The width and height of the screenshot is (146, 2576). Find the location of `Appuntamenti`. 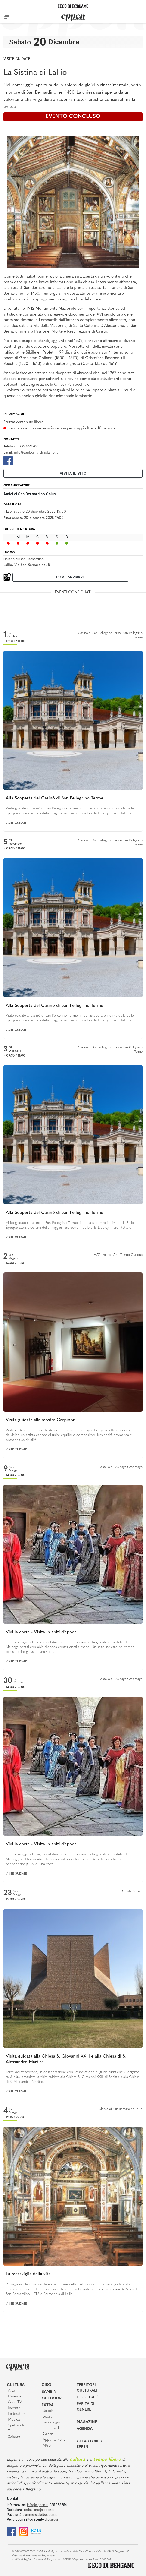

Appuntamenti is located at coordinates (54, 2440).